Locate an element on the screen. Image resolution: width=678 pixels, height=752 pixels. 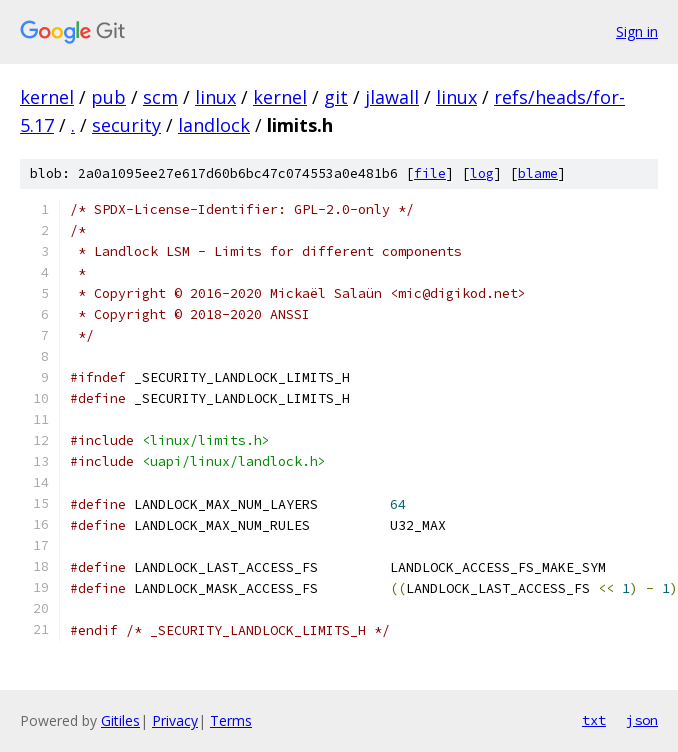
scm is located at coordinates (160, 97).